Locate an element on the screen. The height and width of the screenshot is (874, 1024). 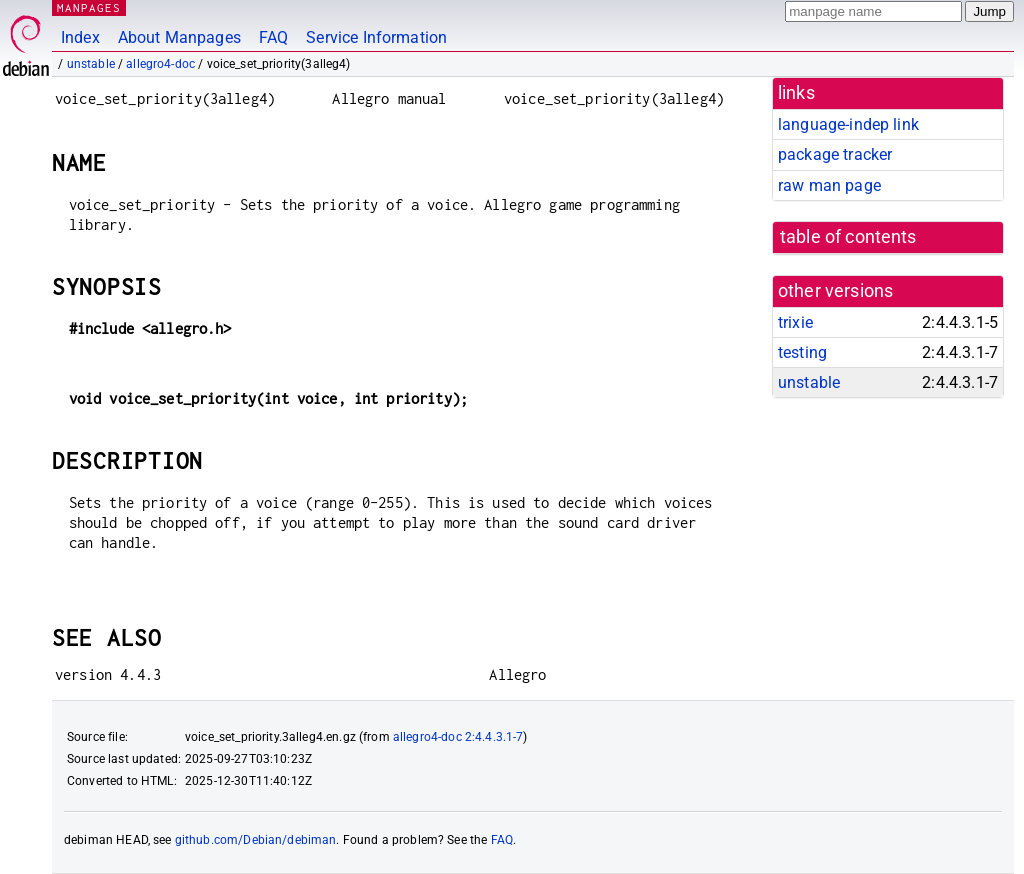
MANPAGES is located at coordinates (89, 7).